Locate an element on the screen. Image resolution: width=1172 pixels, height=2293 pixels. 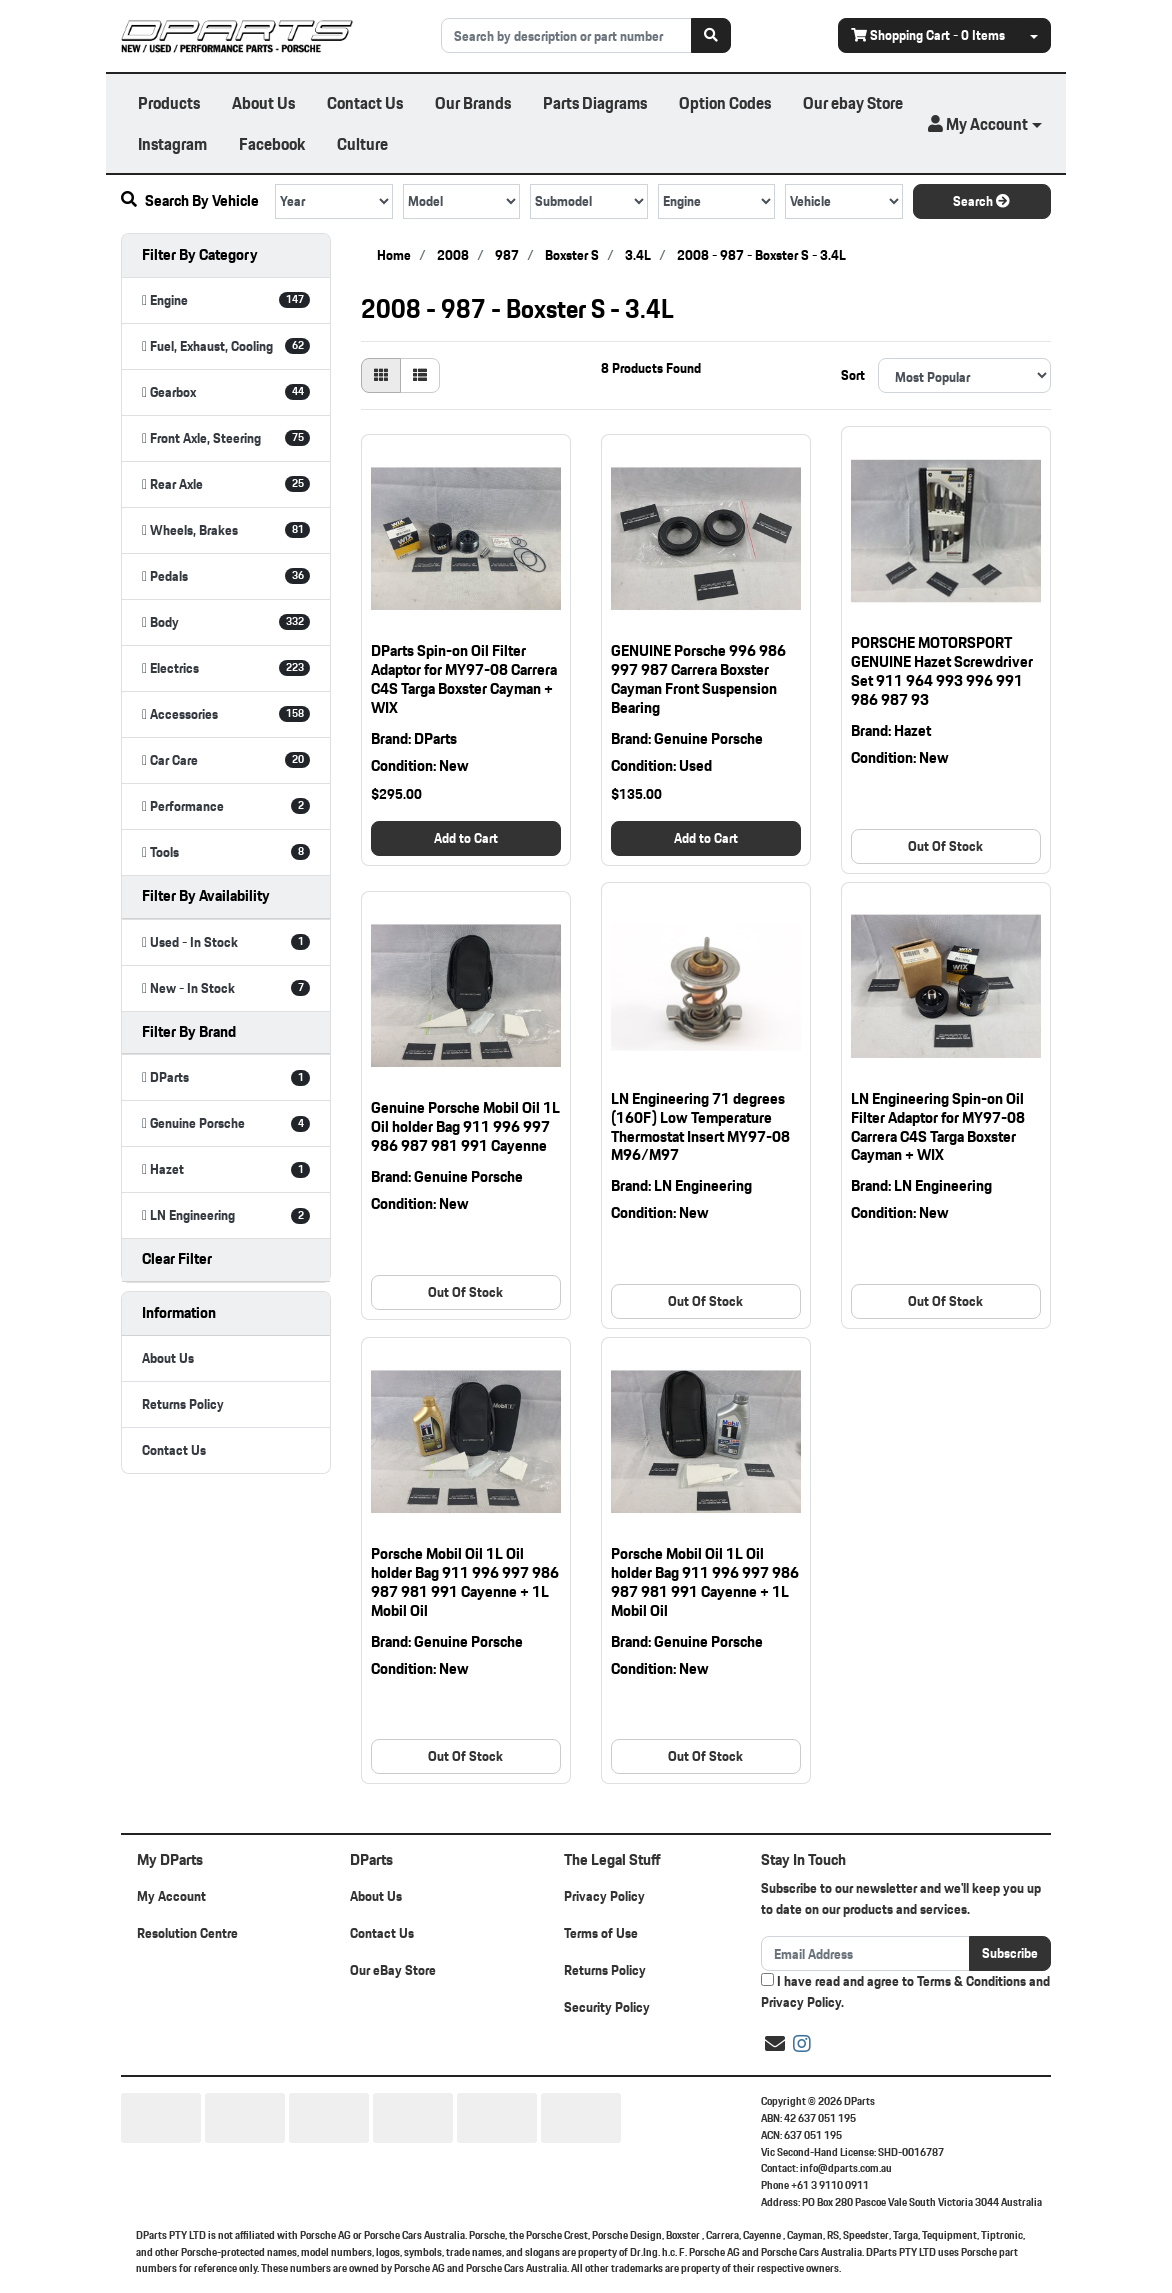
About Us is located at coordinates (263, 102).